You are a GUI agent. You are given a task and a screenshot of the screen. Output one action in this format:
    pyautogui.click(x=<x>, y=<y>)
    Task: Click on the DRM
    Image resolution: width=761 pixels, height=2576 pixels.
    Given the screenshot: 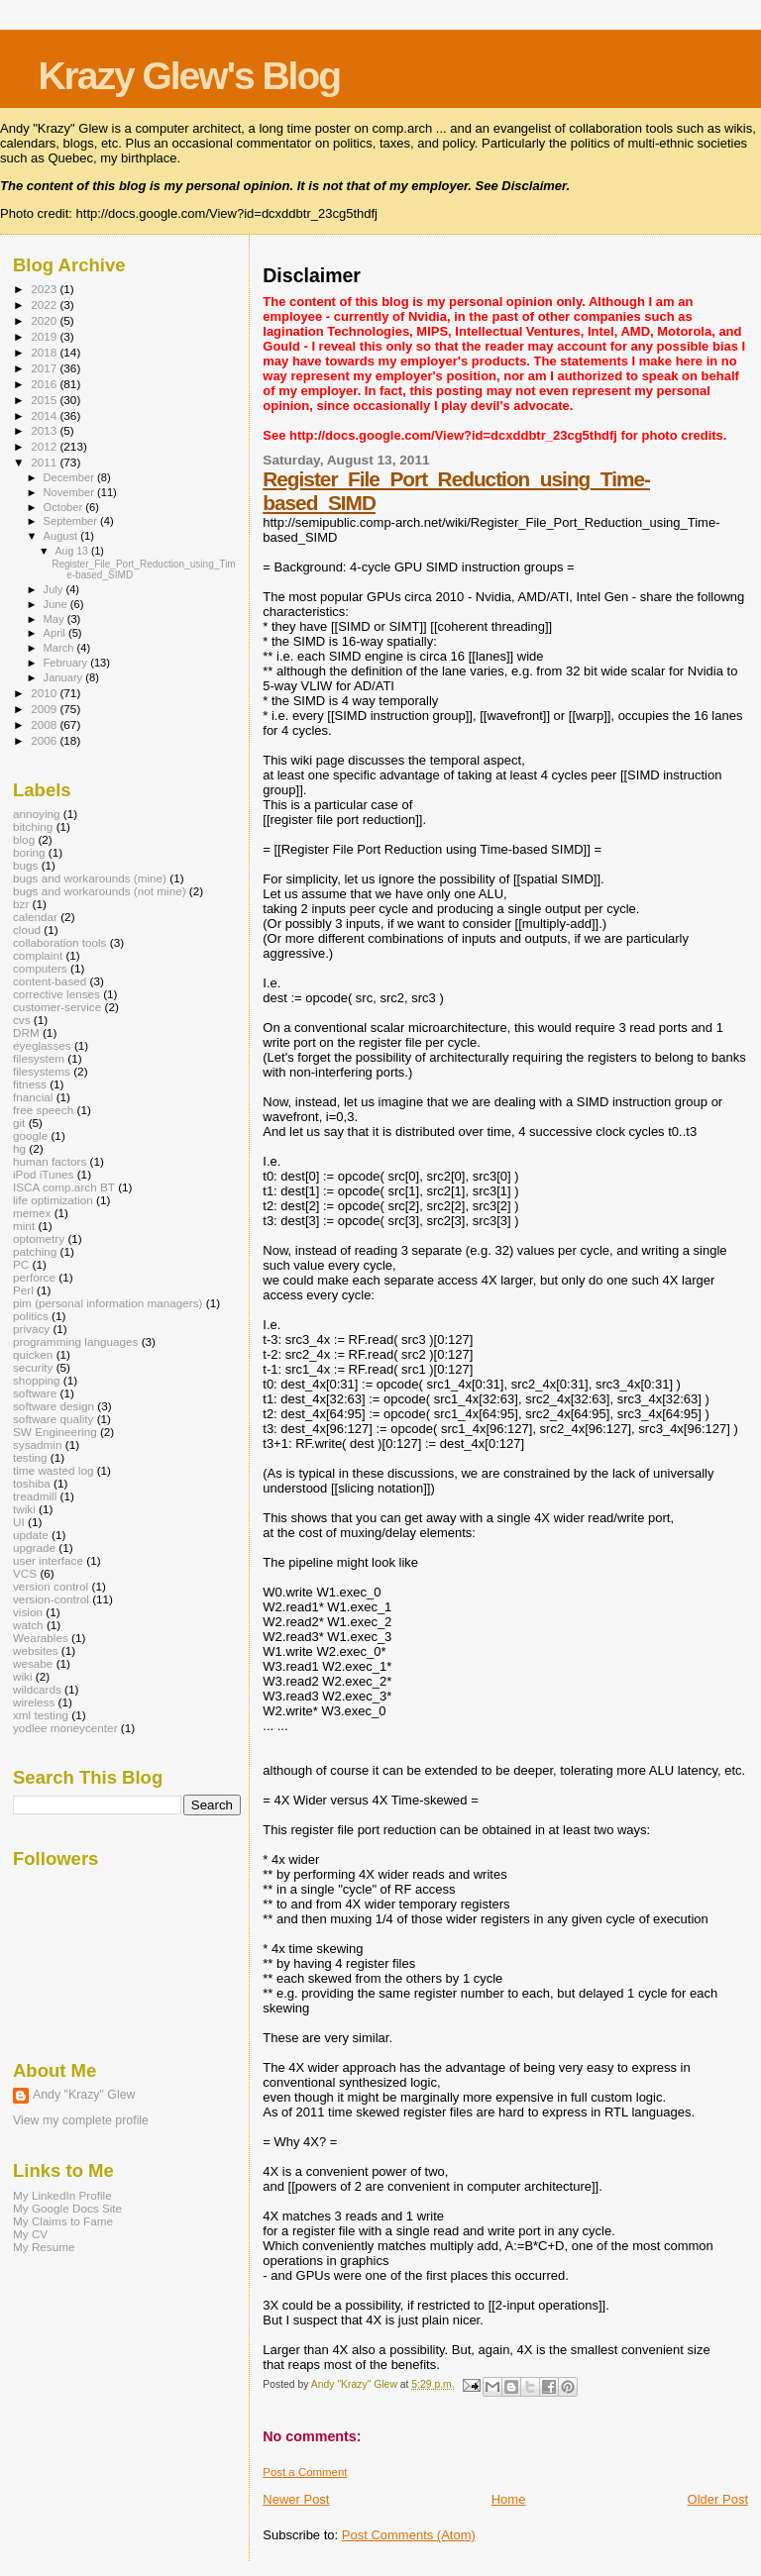 What is the action you would take?
    pyautogui.click(x=26, y=1032)
    